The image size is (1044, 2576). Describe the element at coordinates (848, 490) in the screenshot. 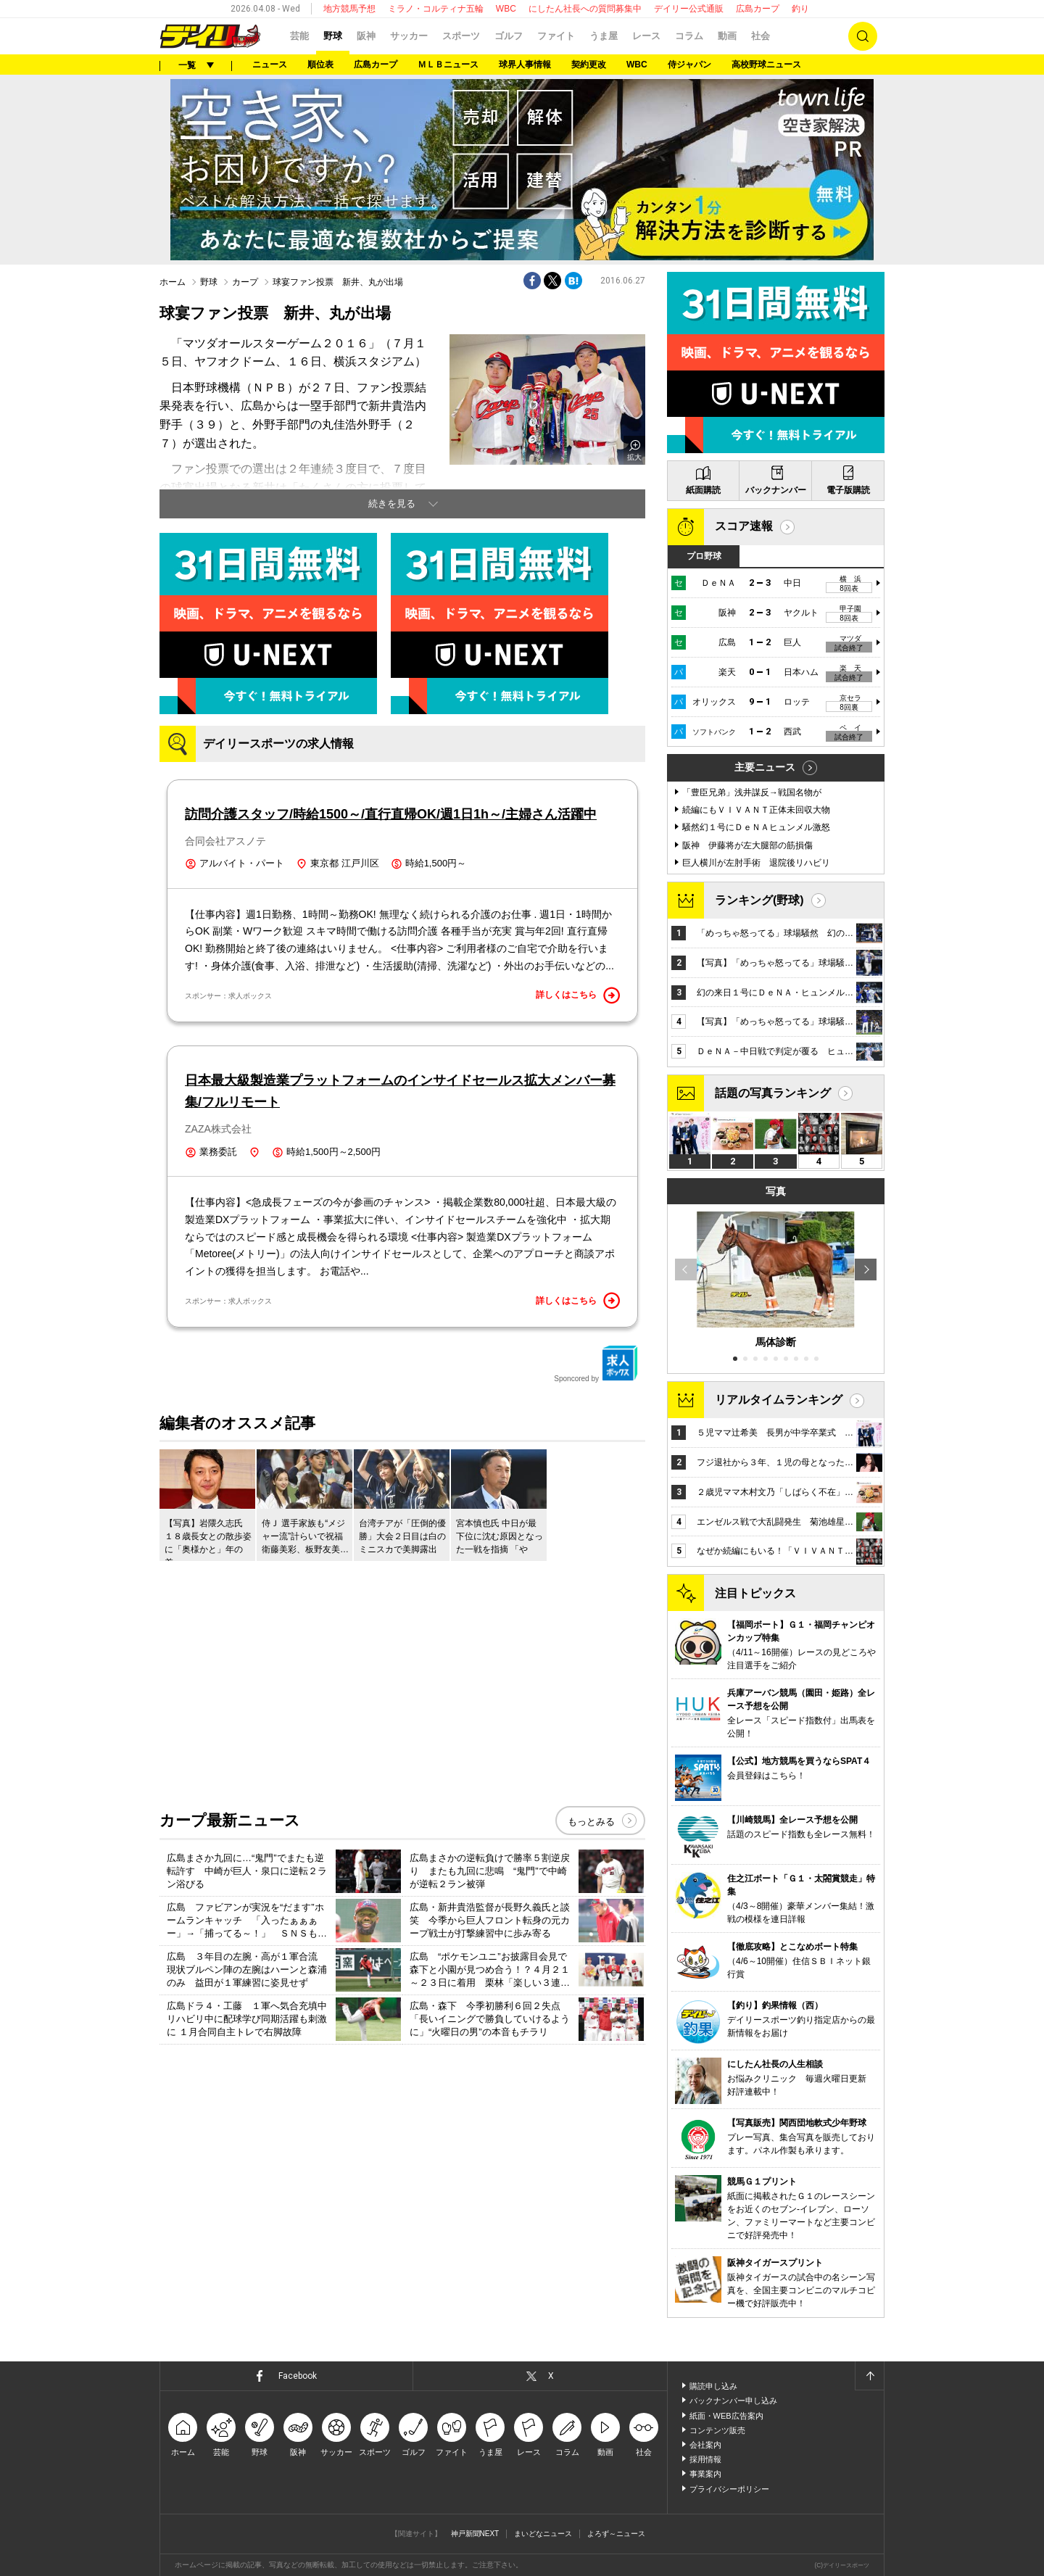

I see `電子版購読` at that location.